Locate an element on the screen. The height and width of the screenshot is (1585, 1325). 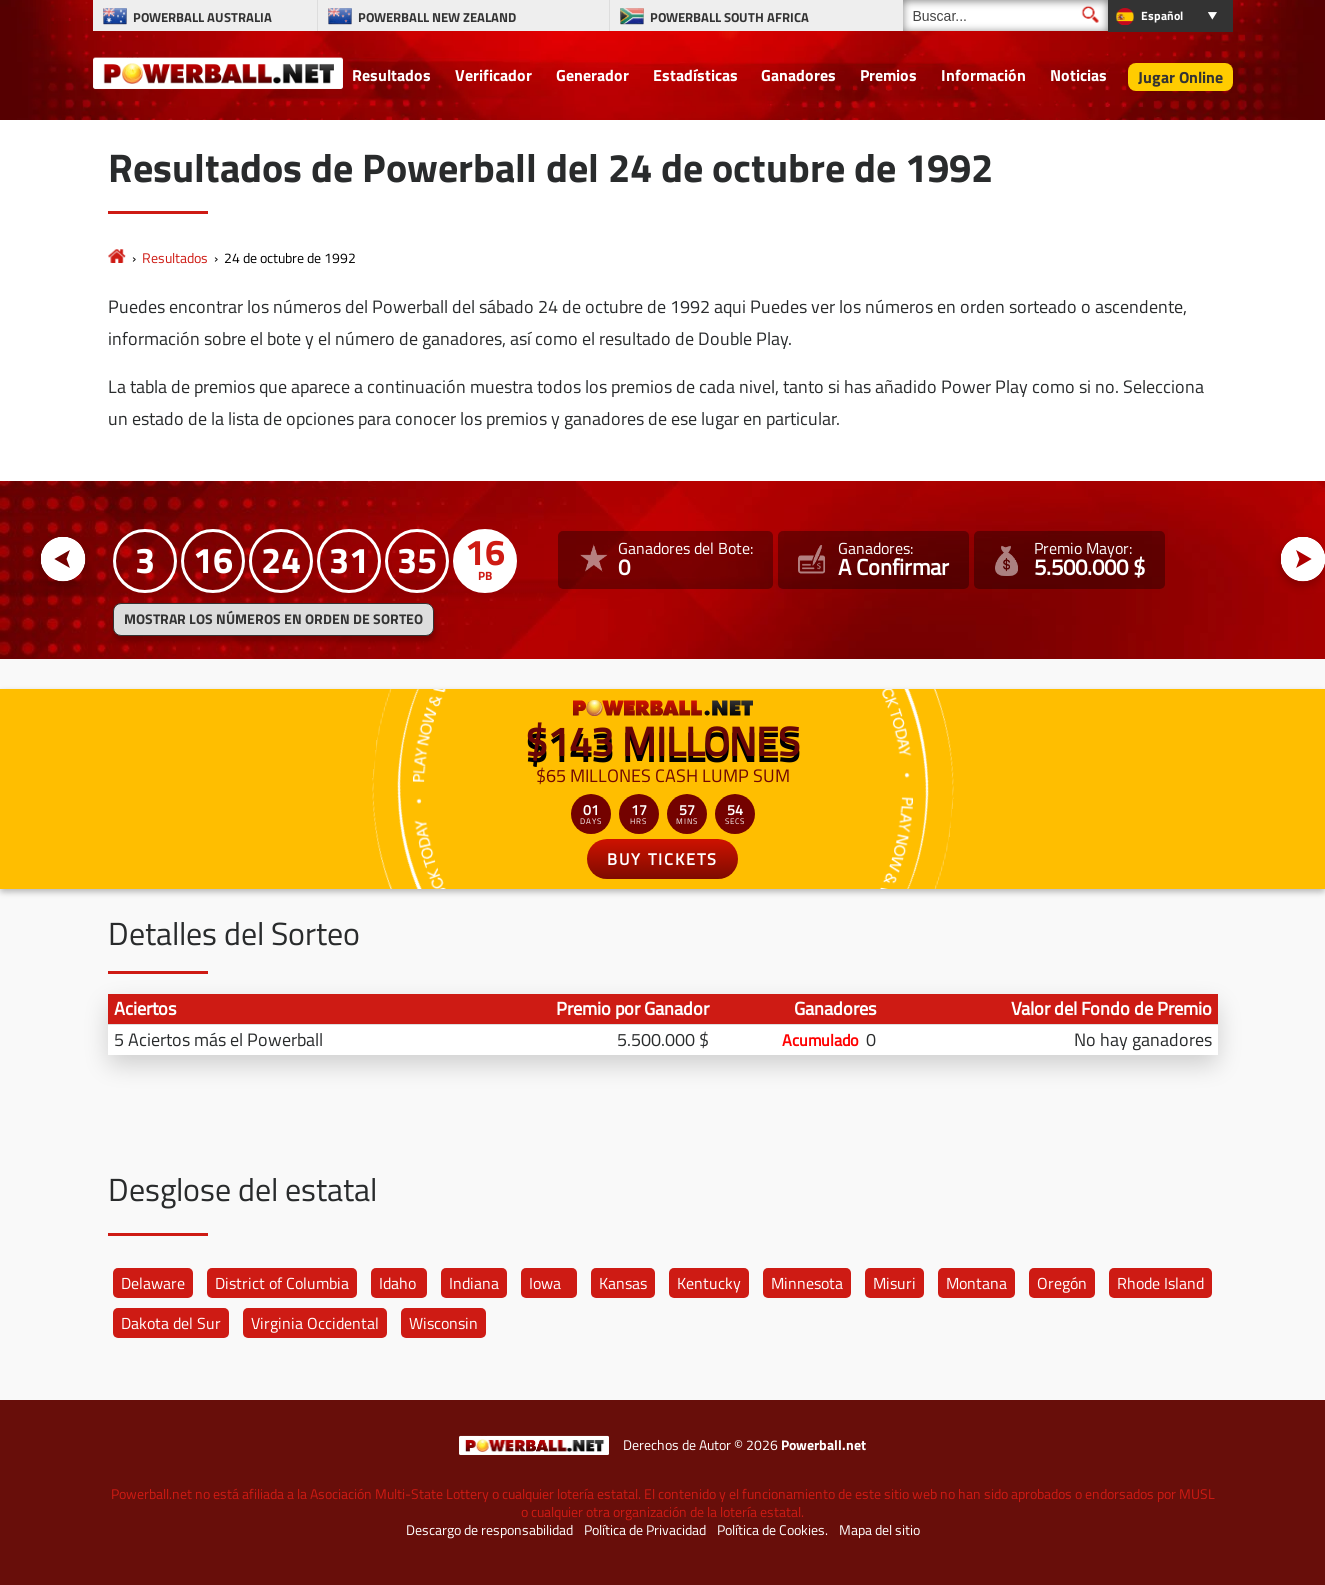
Oregón is located at coordinates (1062, 1283).